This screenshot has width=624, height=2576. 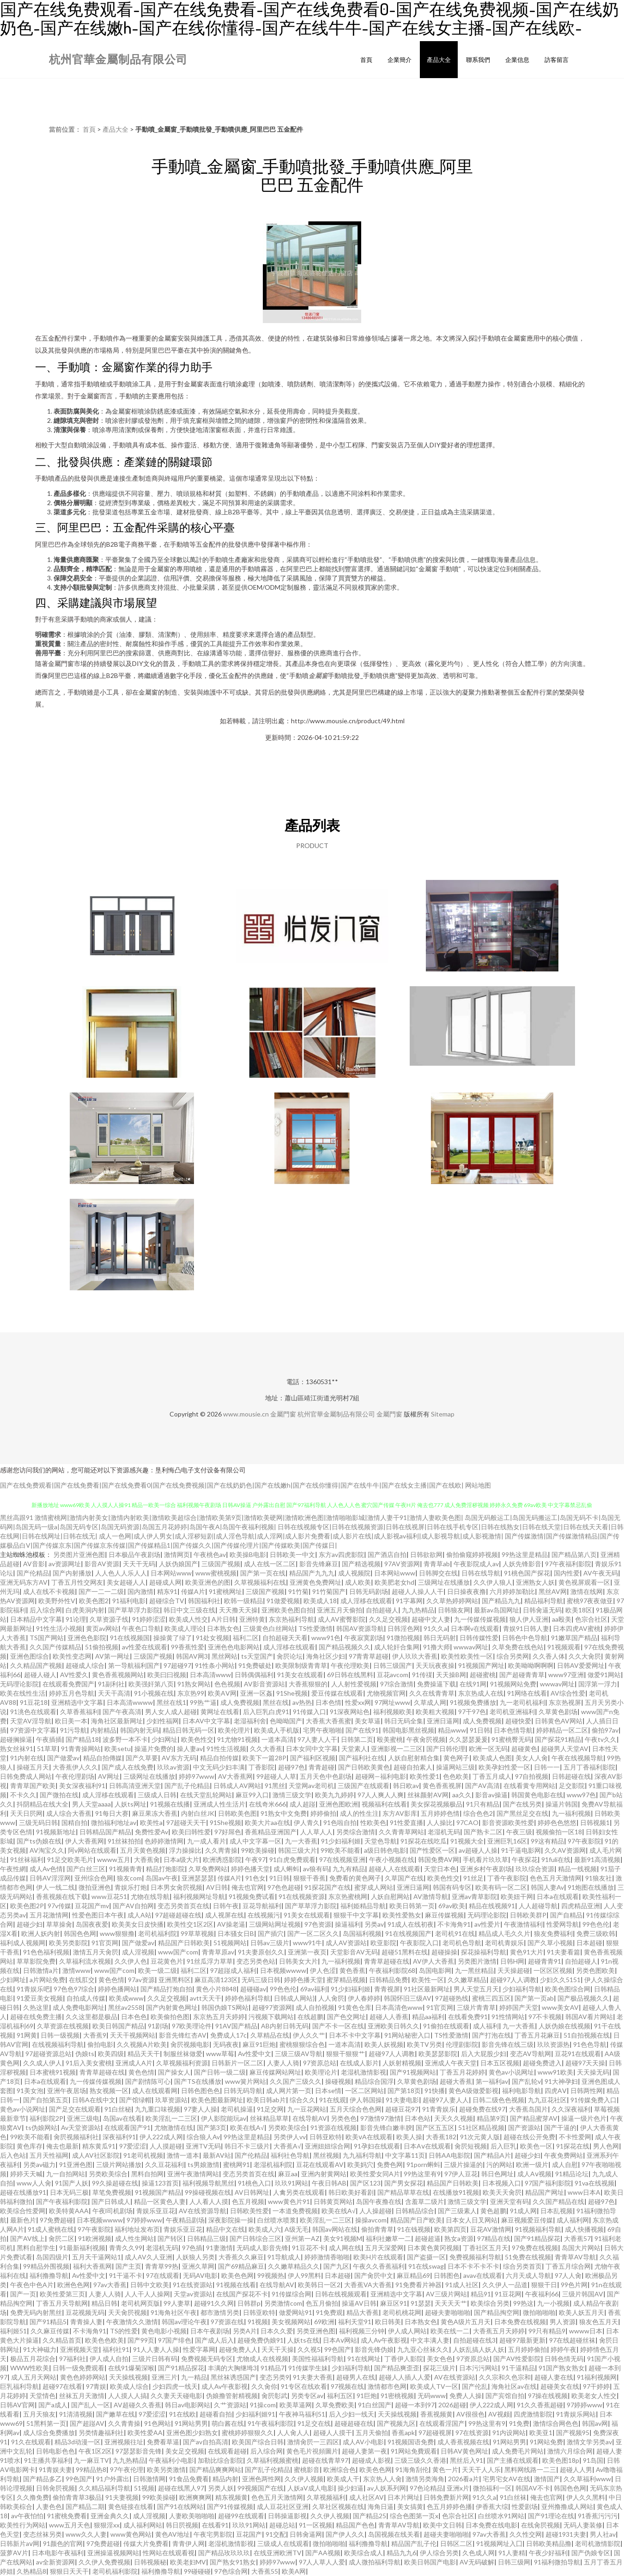 I want to click on 操操avcom, so click(x=371, y=2220).